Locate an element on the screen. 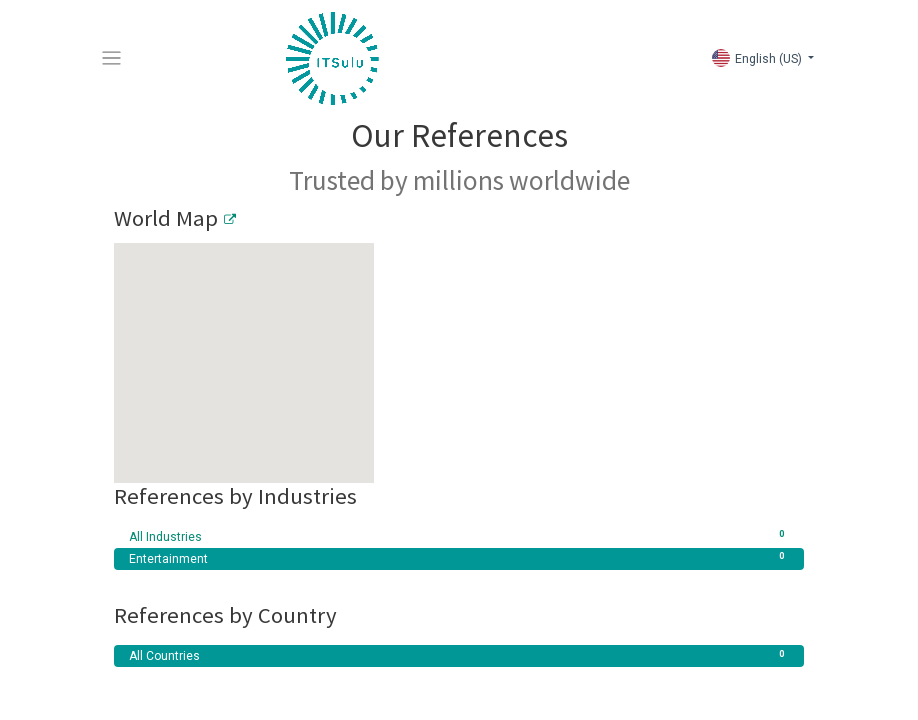 The width and height of the screenshot is (918, 720). All Industries is located at coordinates (459, 537).